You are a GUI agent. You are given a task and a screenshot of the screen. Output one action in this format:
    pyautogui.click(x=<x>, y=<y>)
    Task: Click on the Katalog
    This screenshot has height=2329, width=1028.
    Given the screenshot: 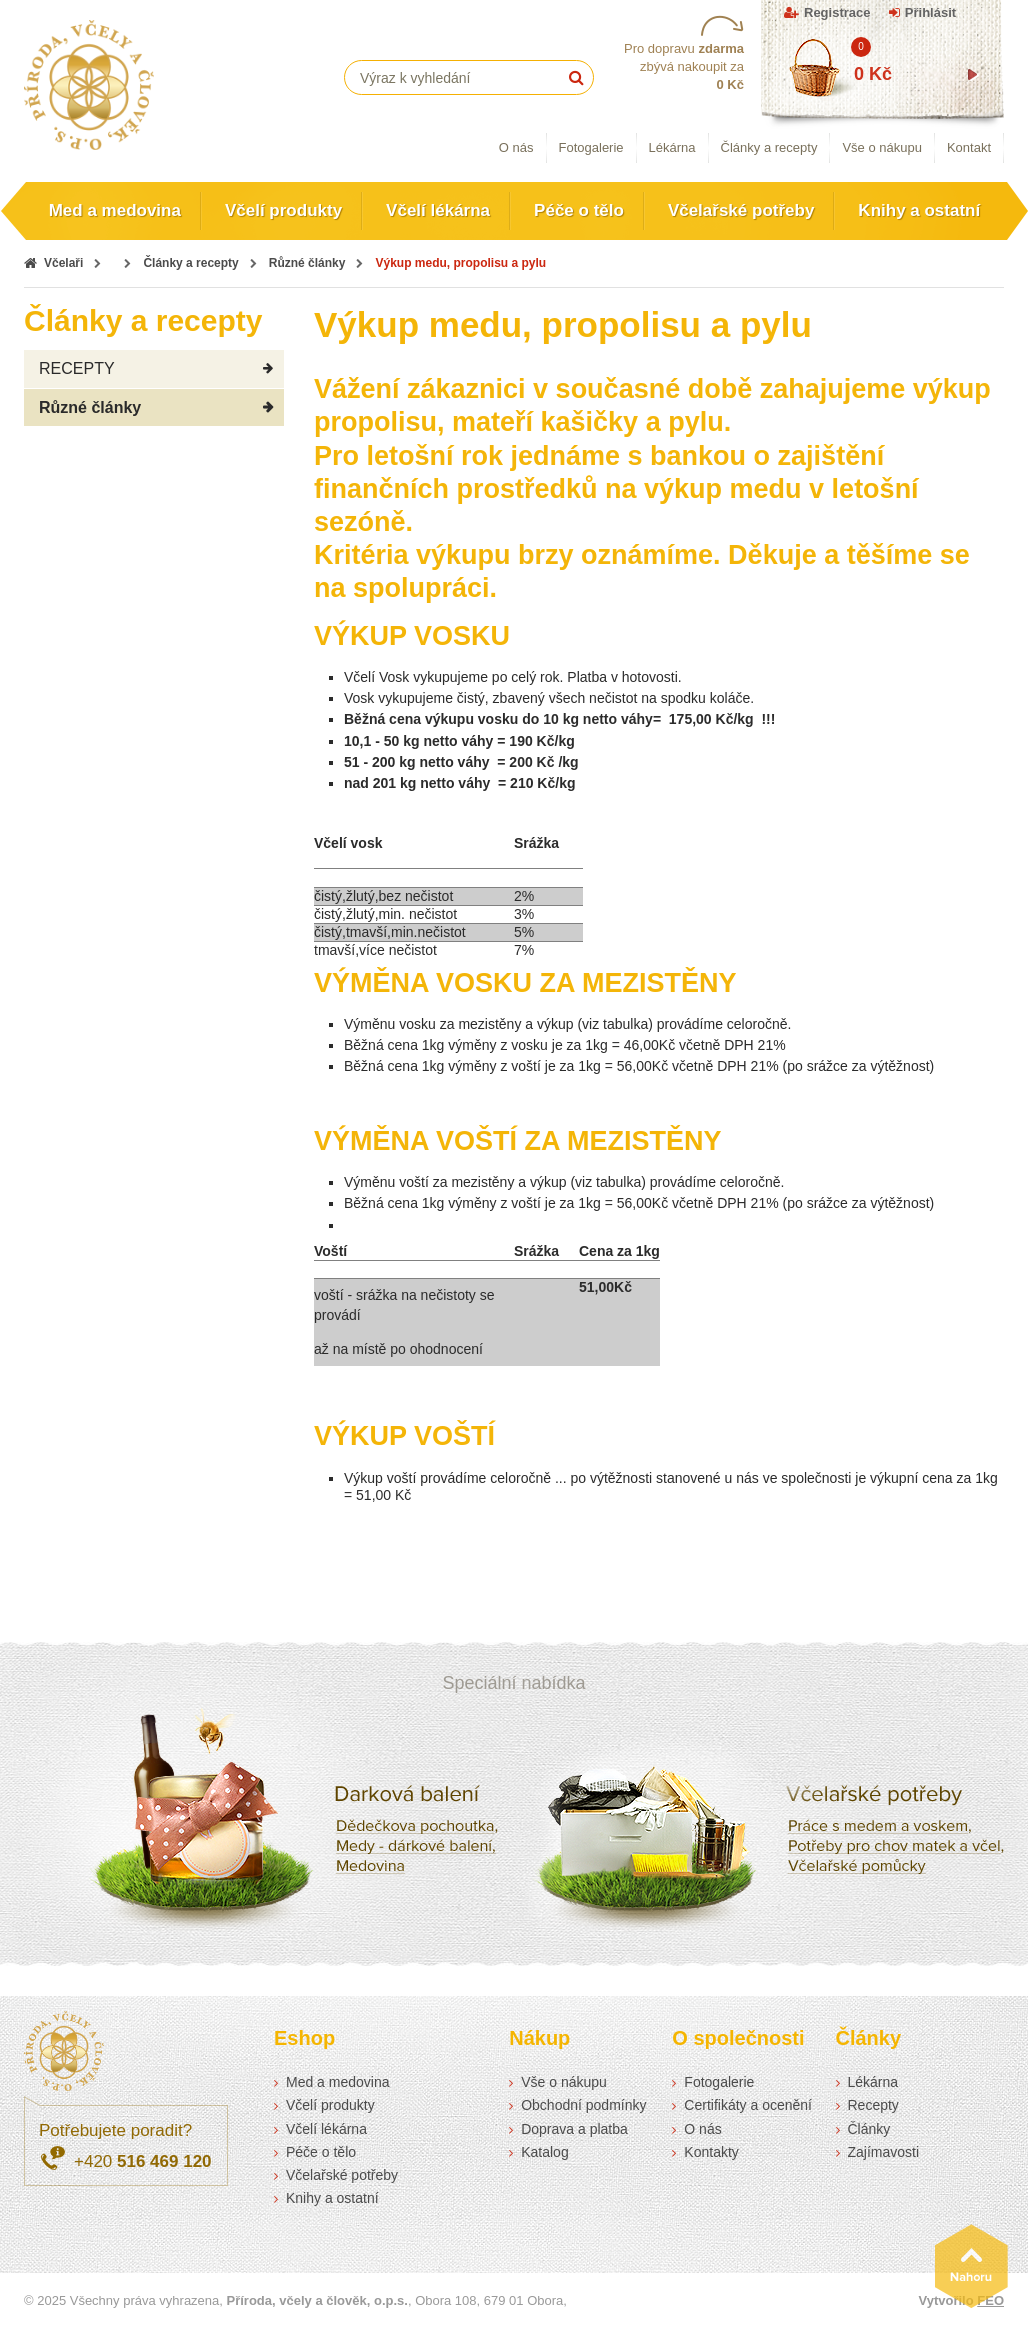 What is the action you would take?
    pyautogui.click(x=544, y=2152)
    